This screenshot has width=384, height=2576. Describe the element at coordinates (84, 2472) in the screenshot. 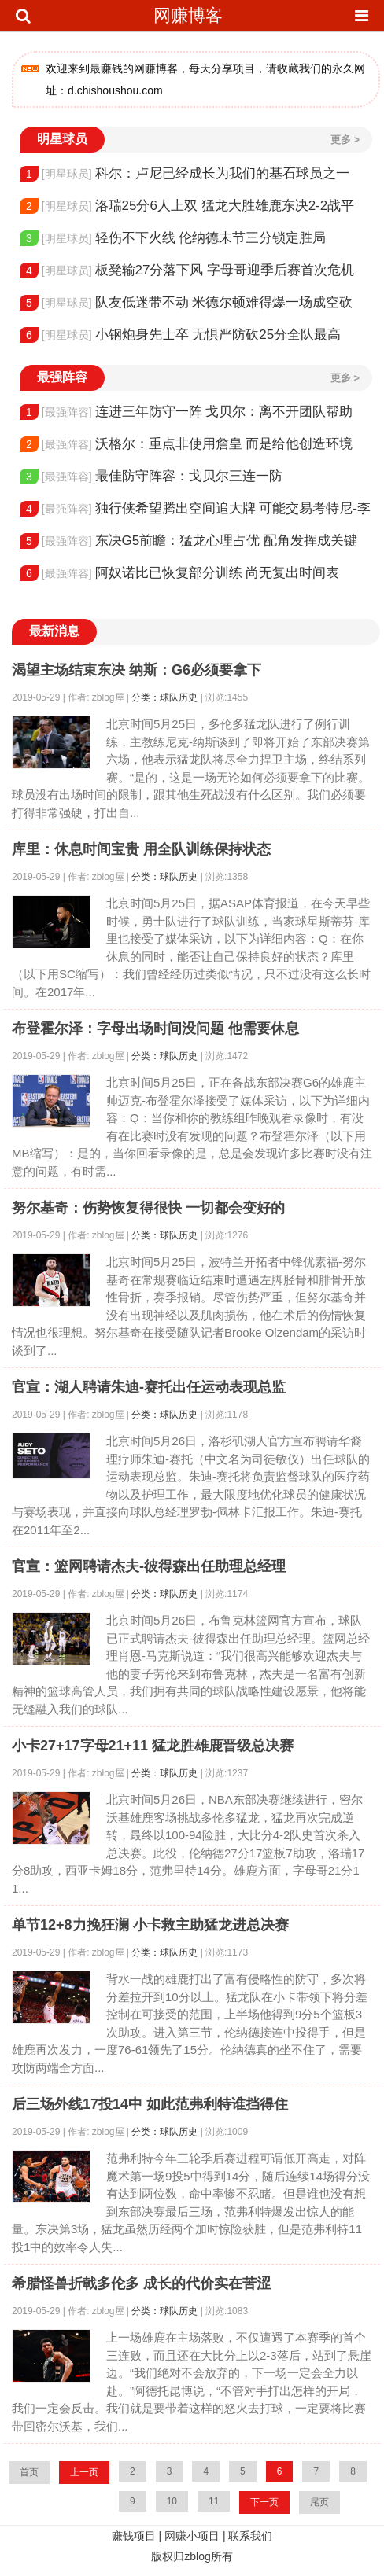

I see `上一页` at that location.